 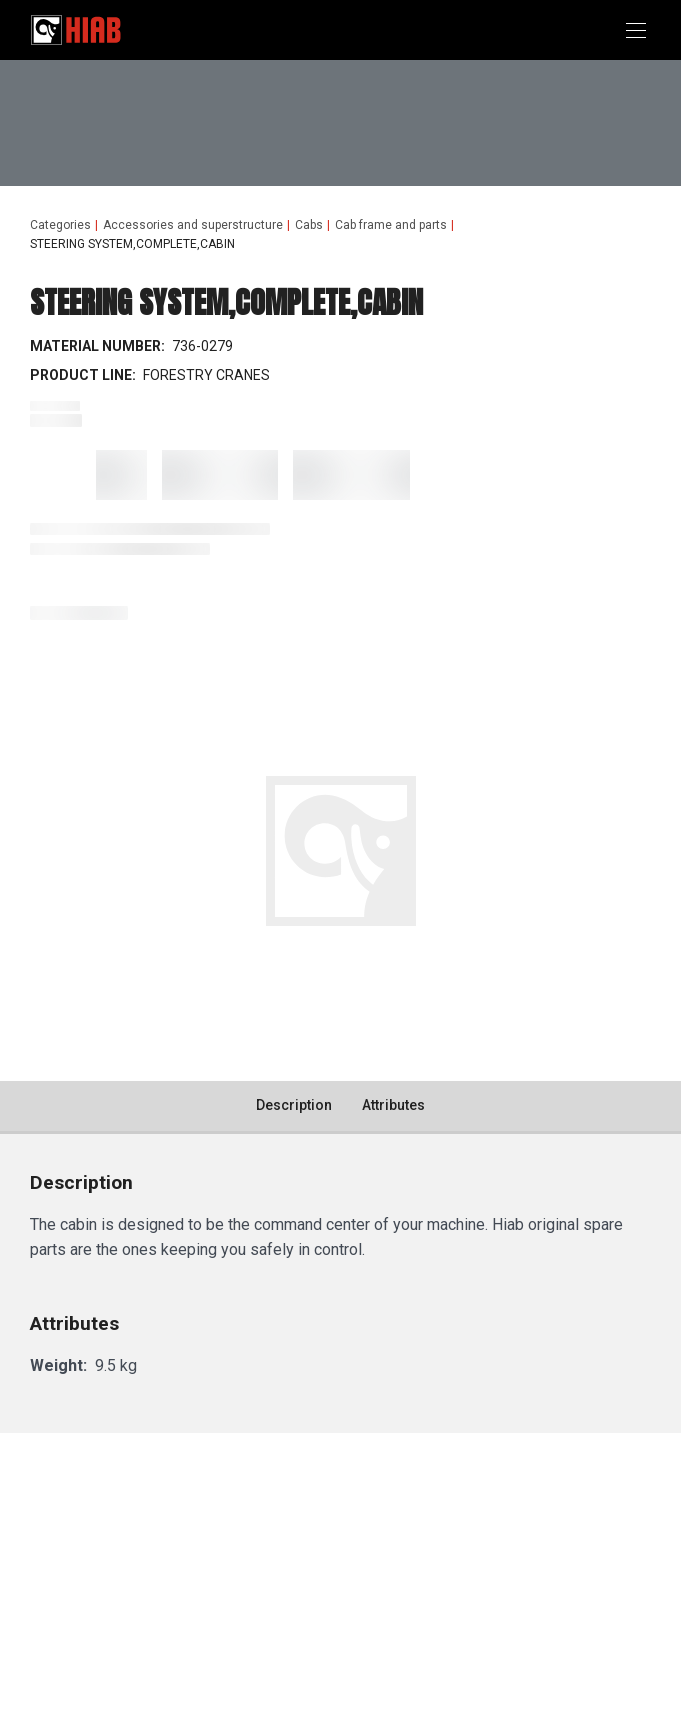 What do you see at coordinates (391, 225) in the screenshot?
I see `Cab frame and parts` at bounding box center [391, 225].